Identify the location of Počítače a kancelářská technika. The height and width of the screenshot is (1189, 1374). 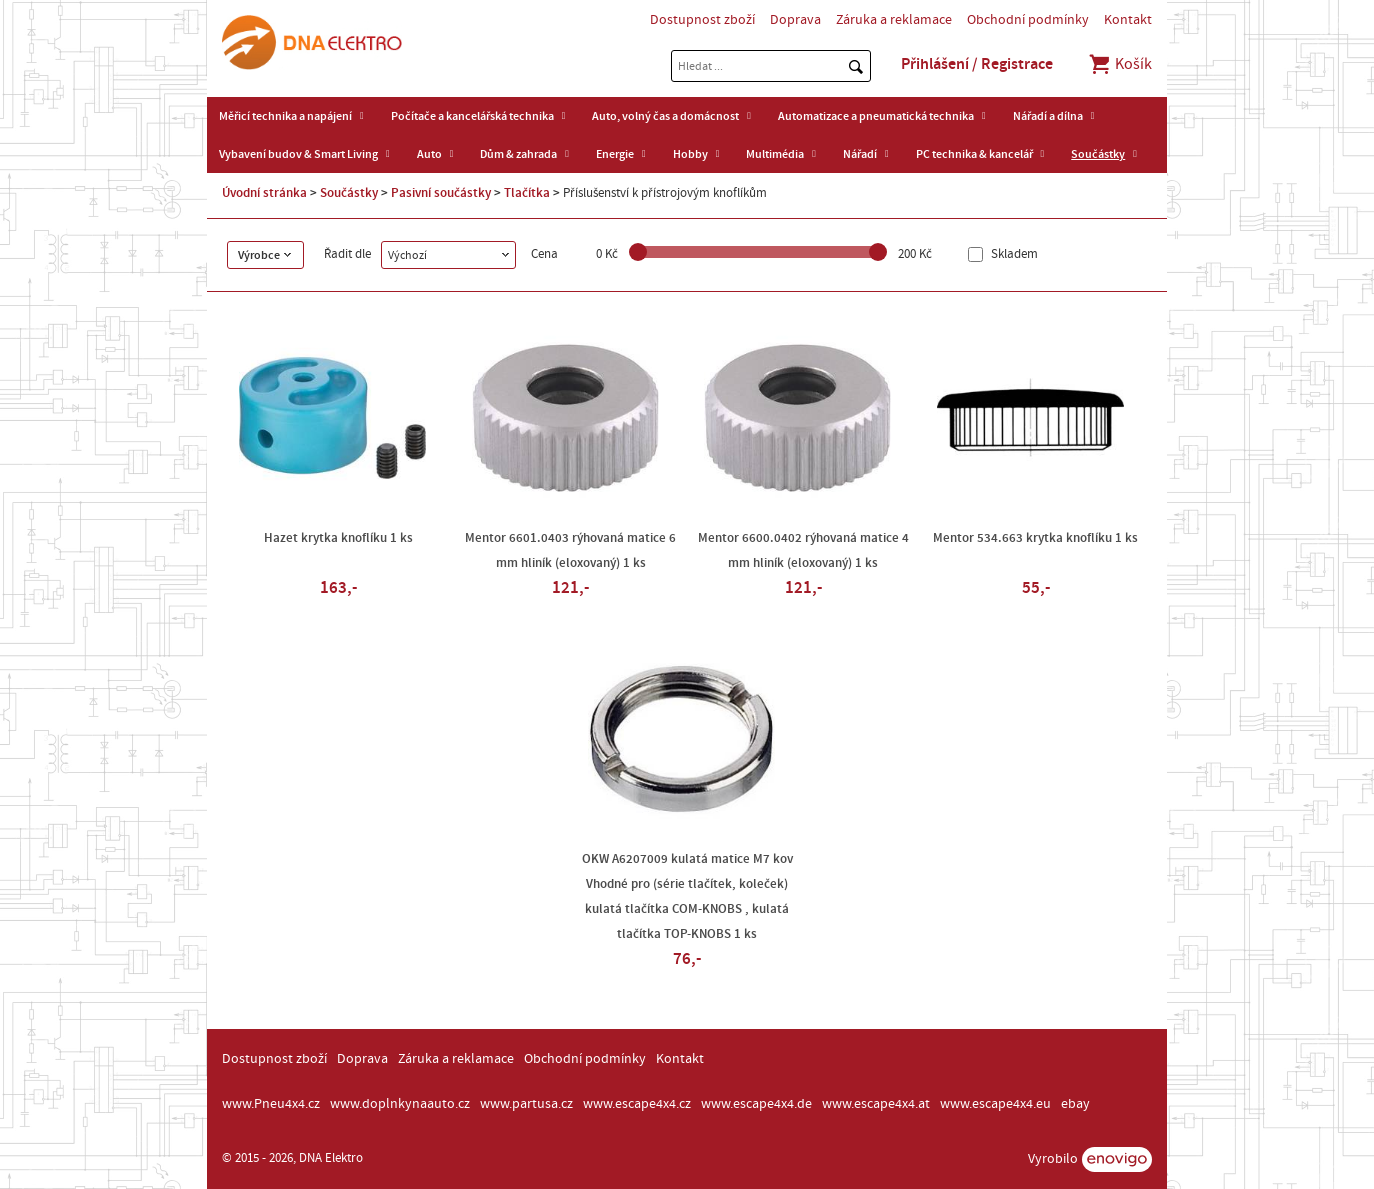
(472, 116).